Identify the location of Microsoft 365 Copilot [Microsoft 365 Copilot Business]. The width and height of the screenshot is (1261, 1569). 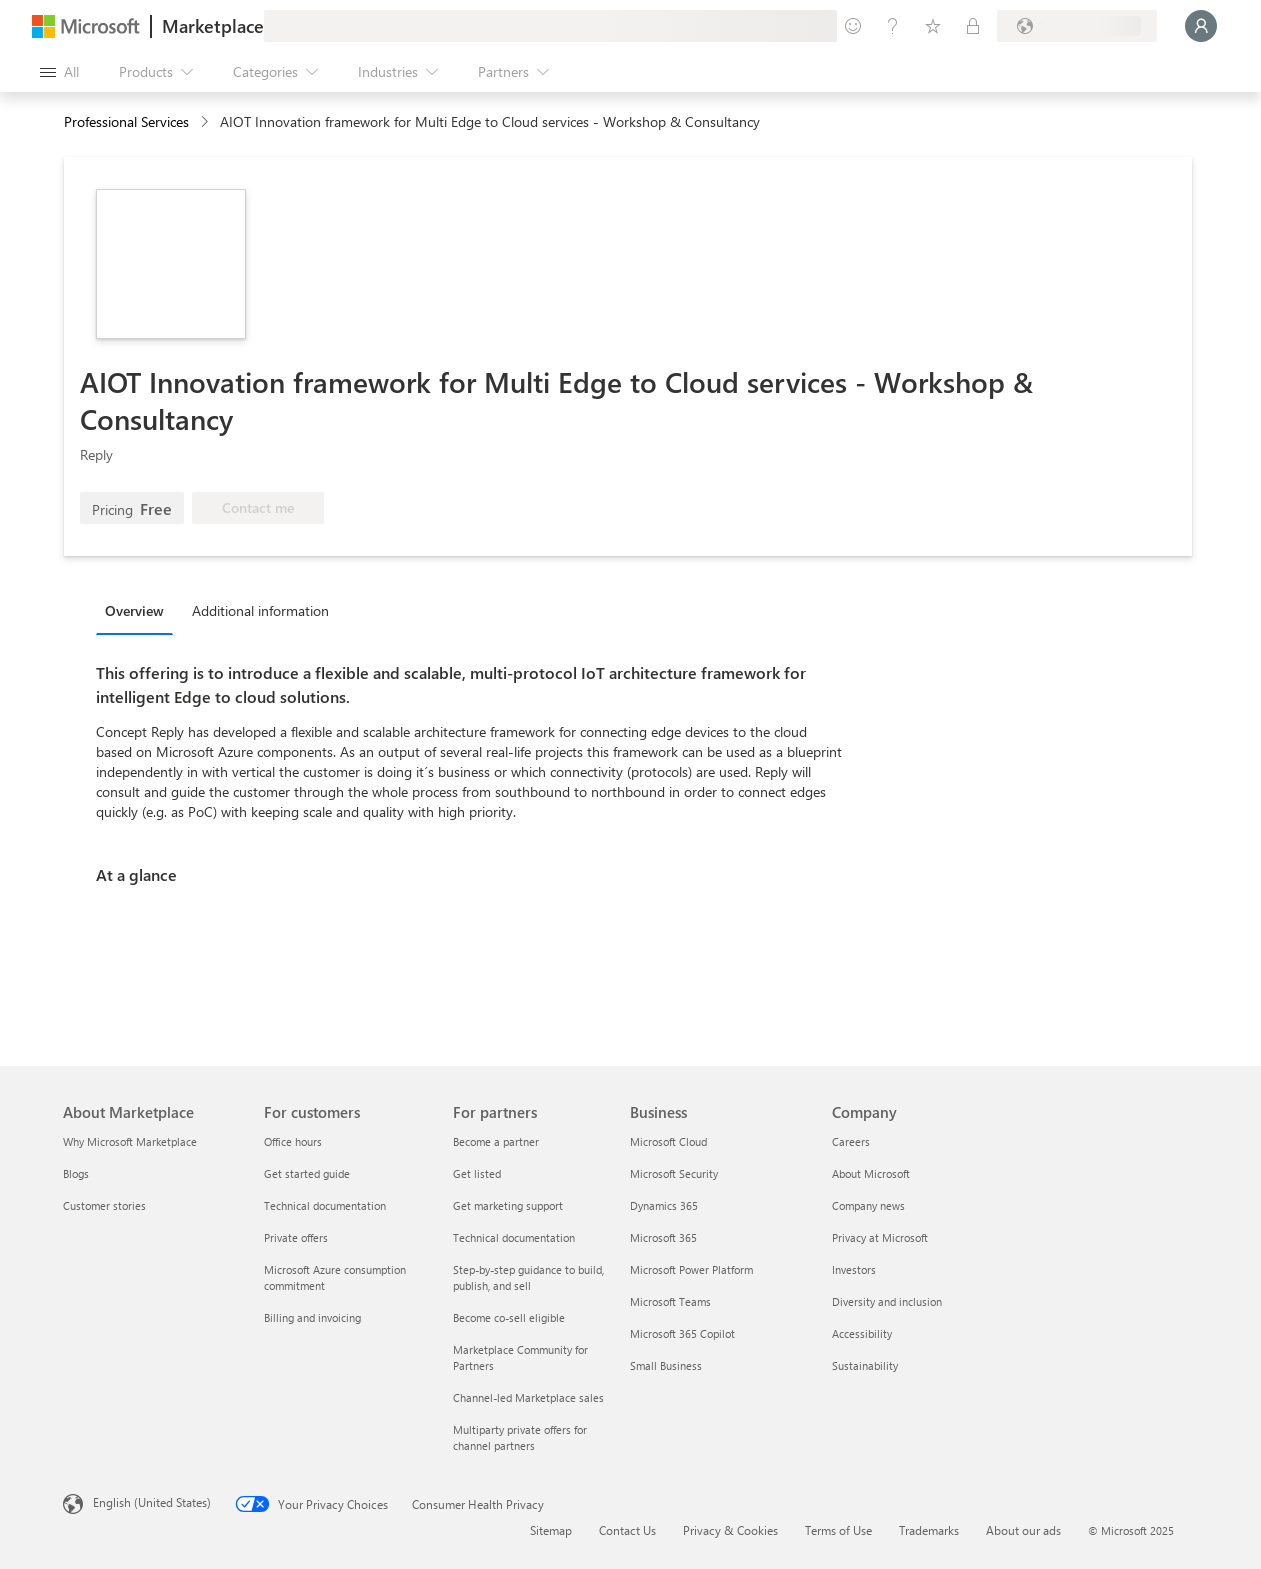
(682, 1333).